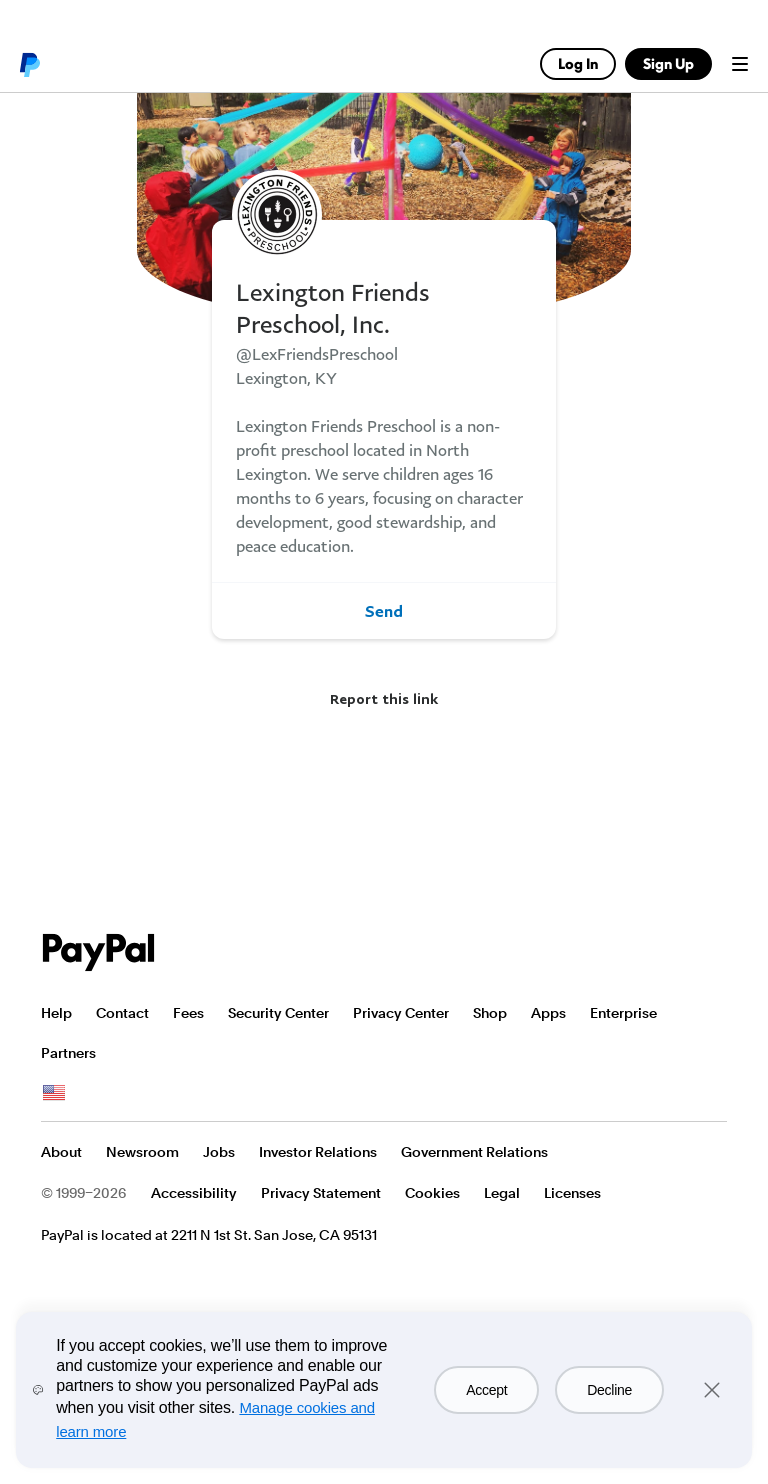 This screenshot has width=768, height=1484. I want to click on Cookies, so click(432, 1193).